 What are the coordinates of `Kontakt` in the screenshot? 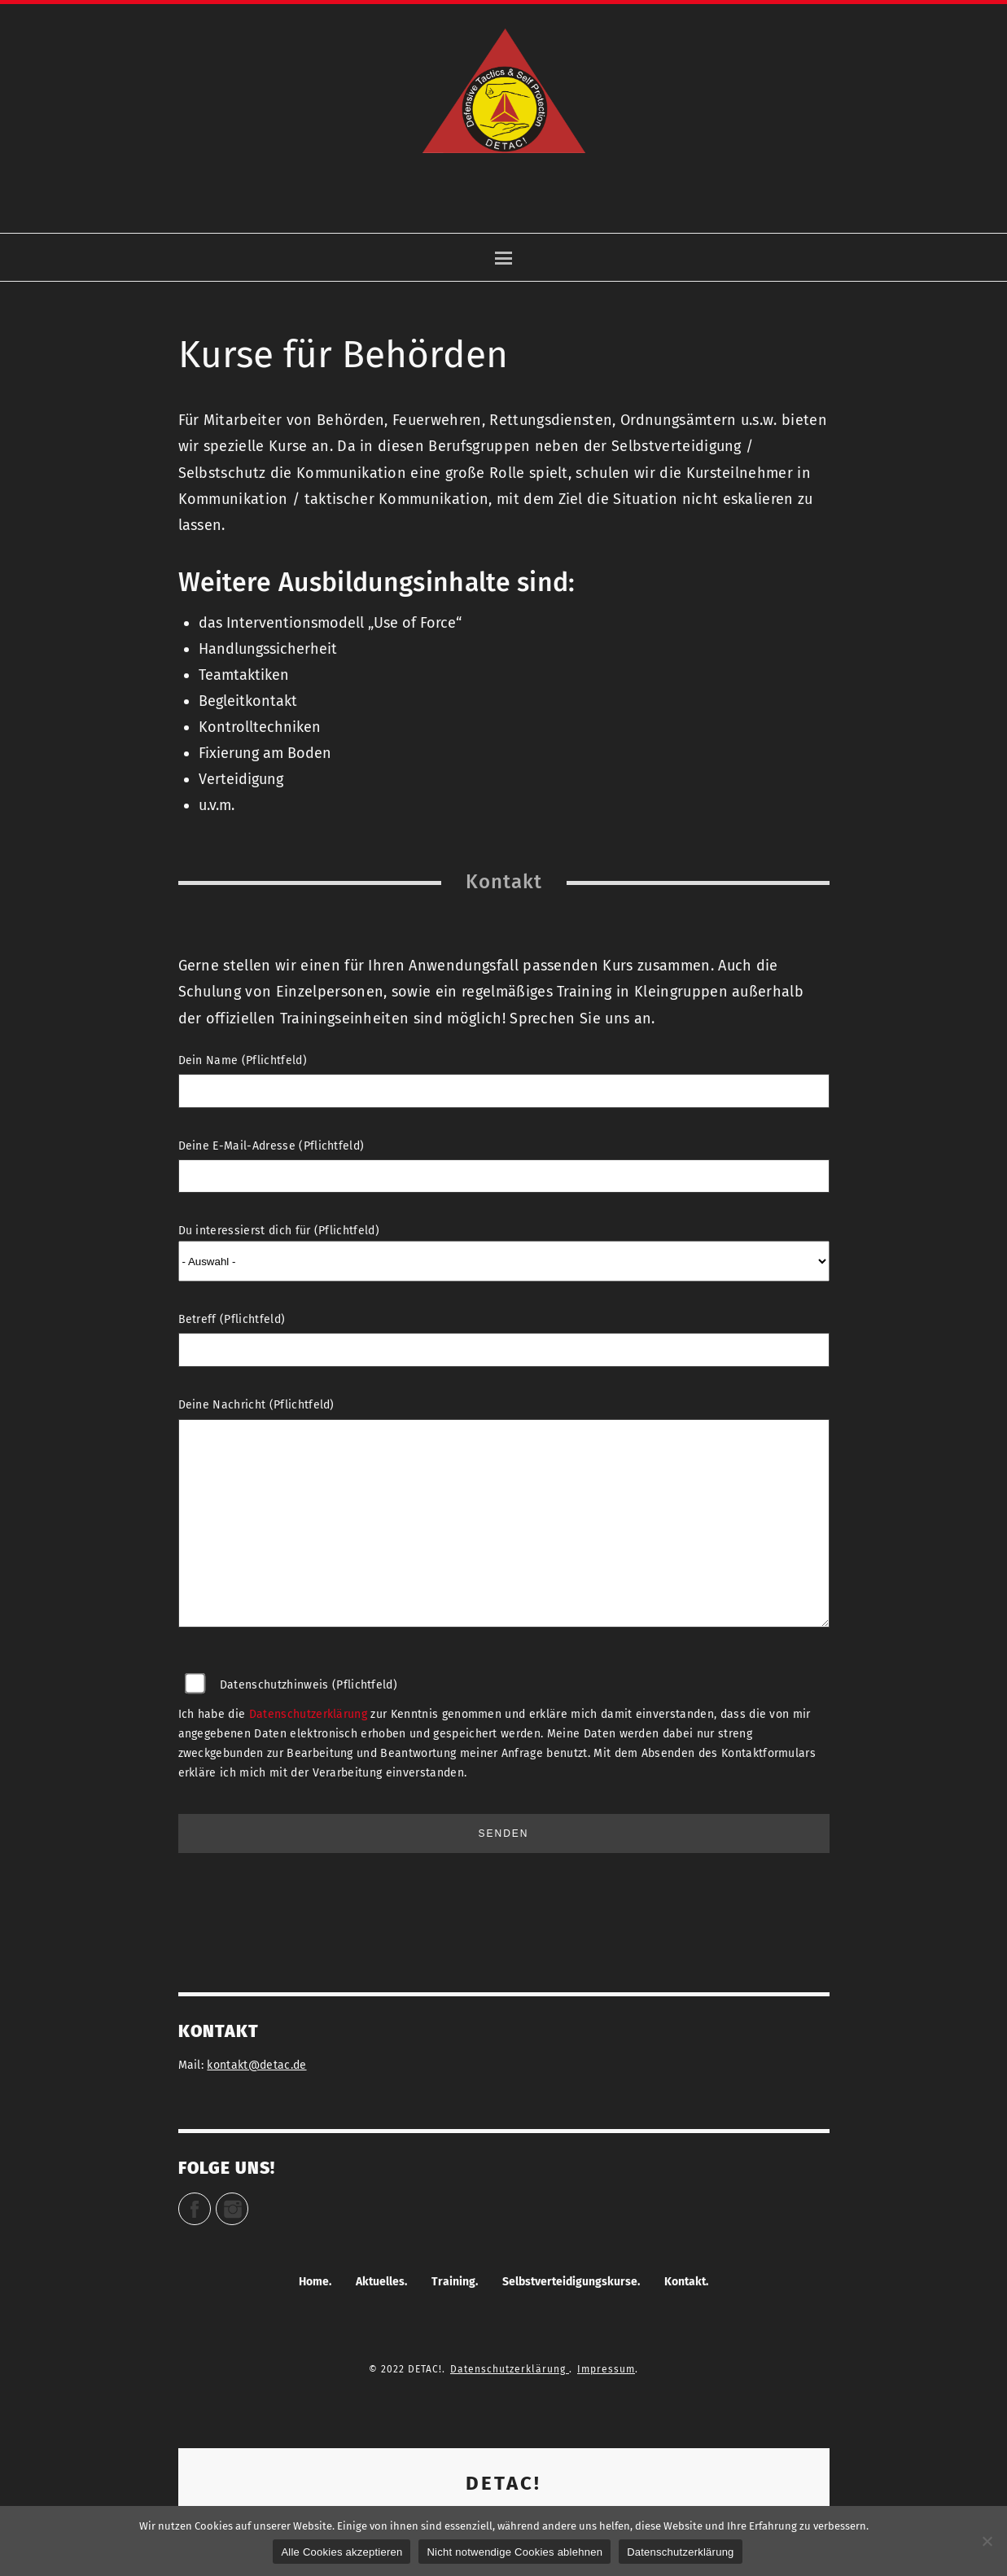 It's located at (685, 2282).